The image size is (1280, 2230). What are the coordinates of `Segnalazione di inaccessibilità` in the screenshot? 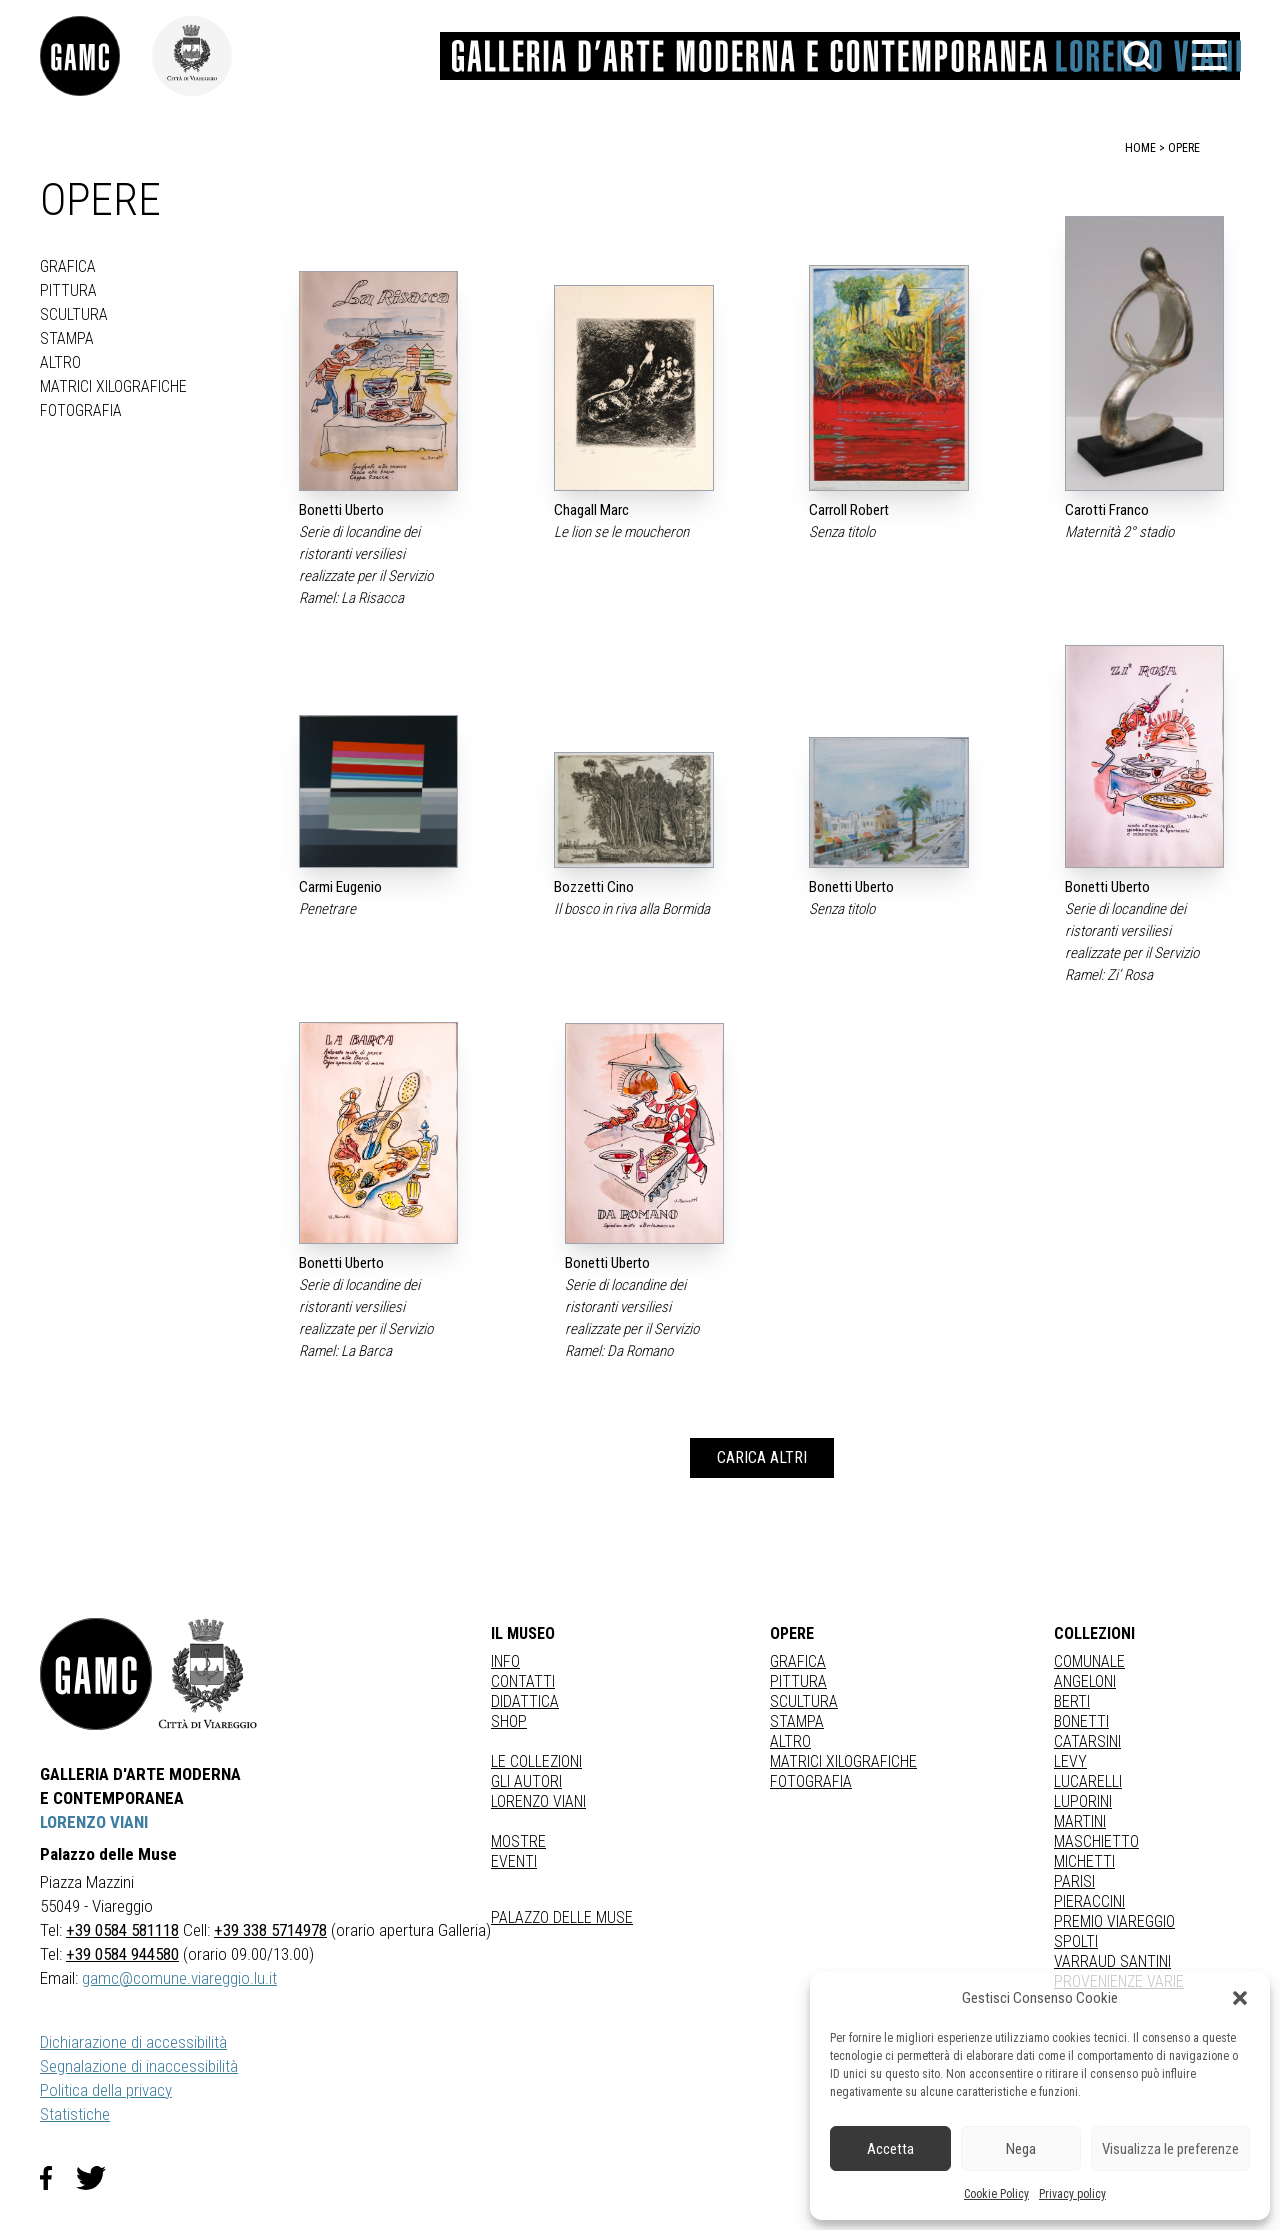 It's located at (139, 2066).